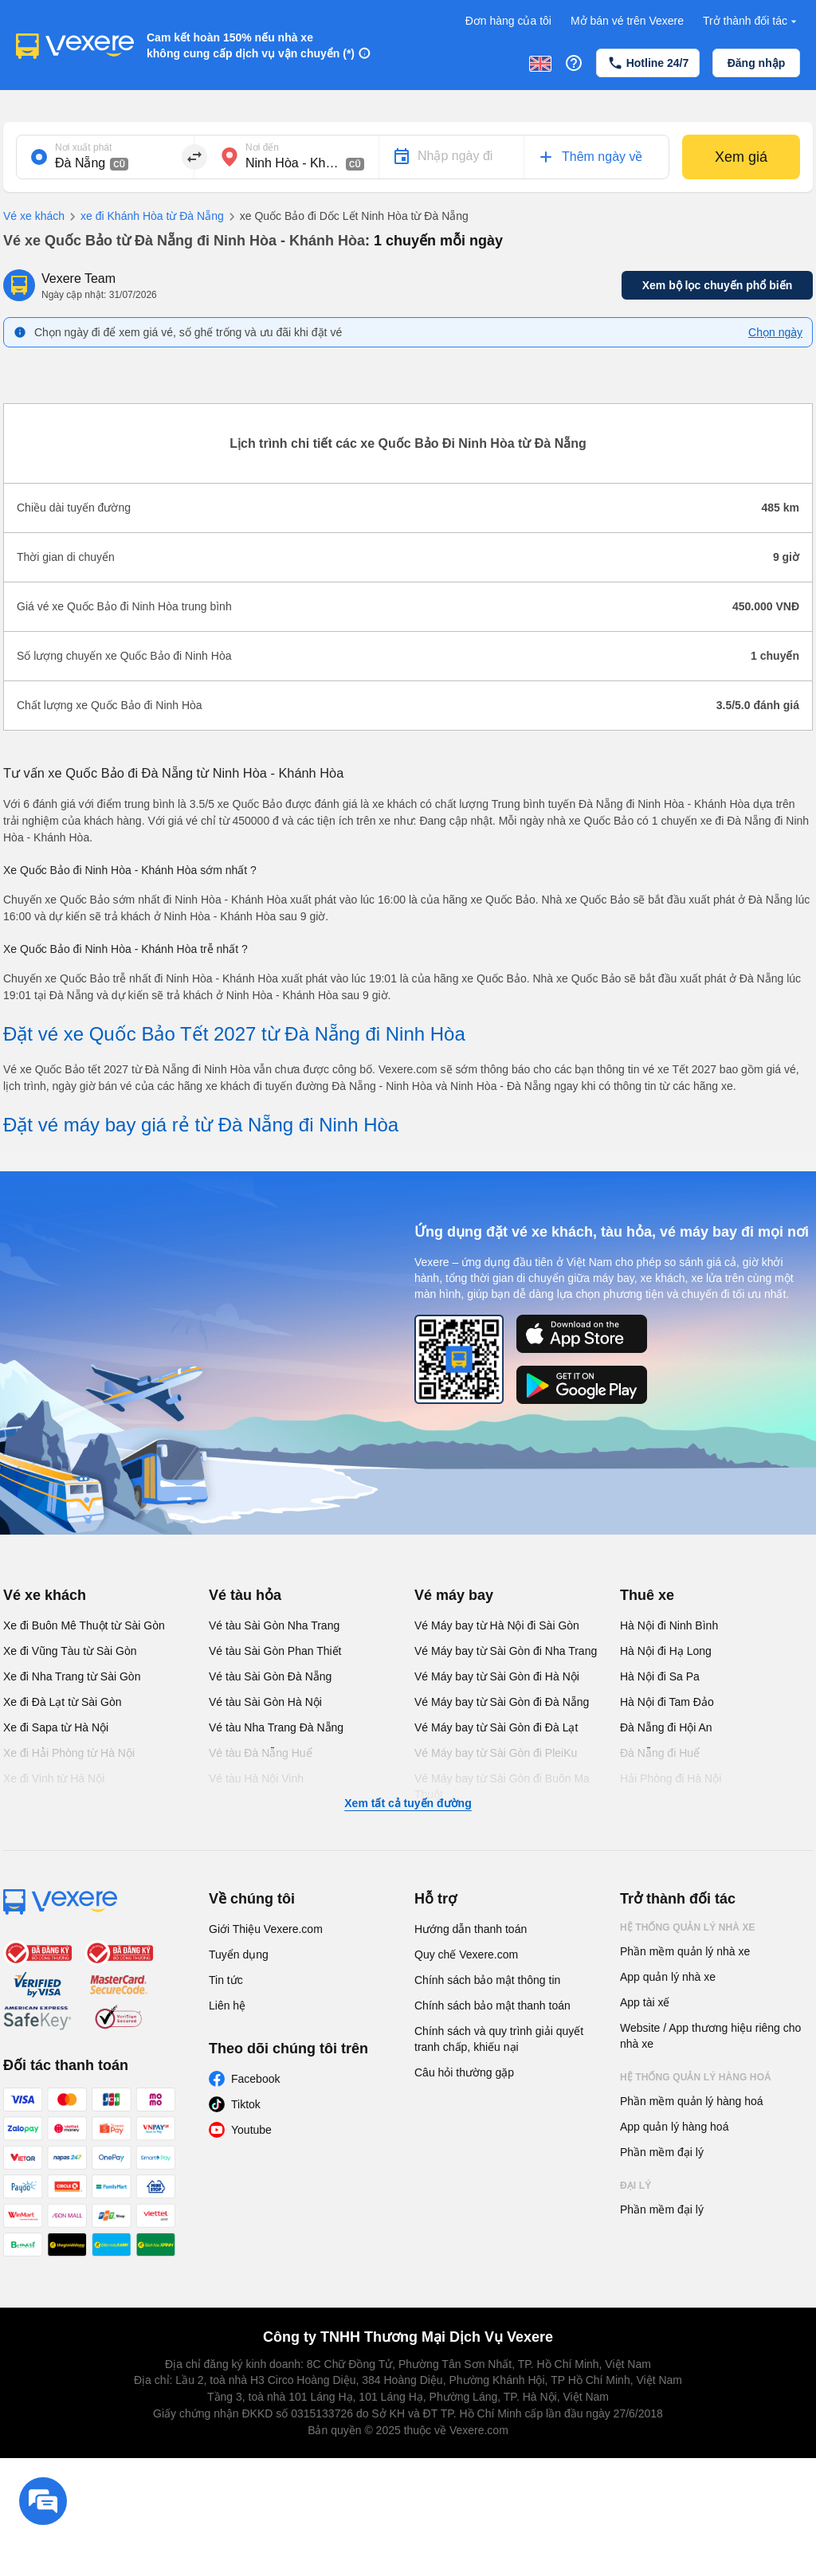  I want to click on Vé tàu Hà Nội Vinh, so click(256, 1778).